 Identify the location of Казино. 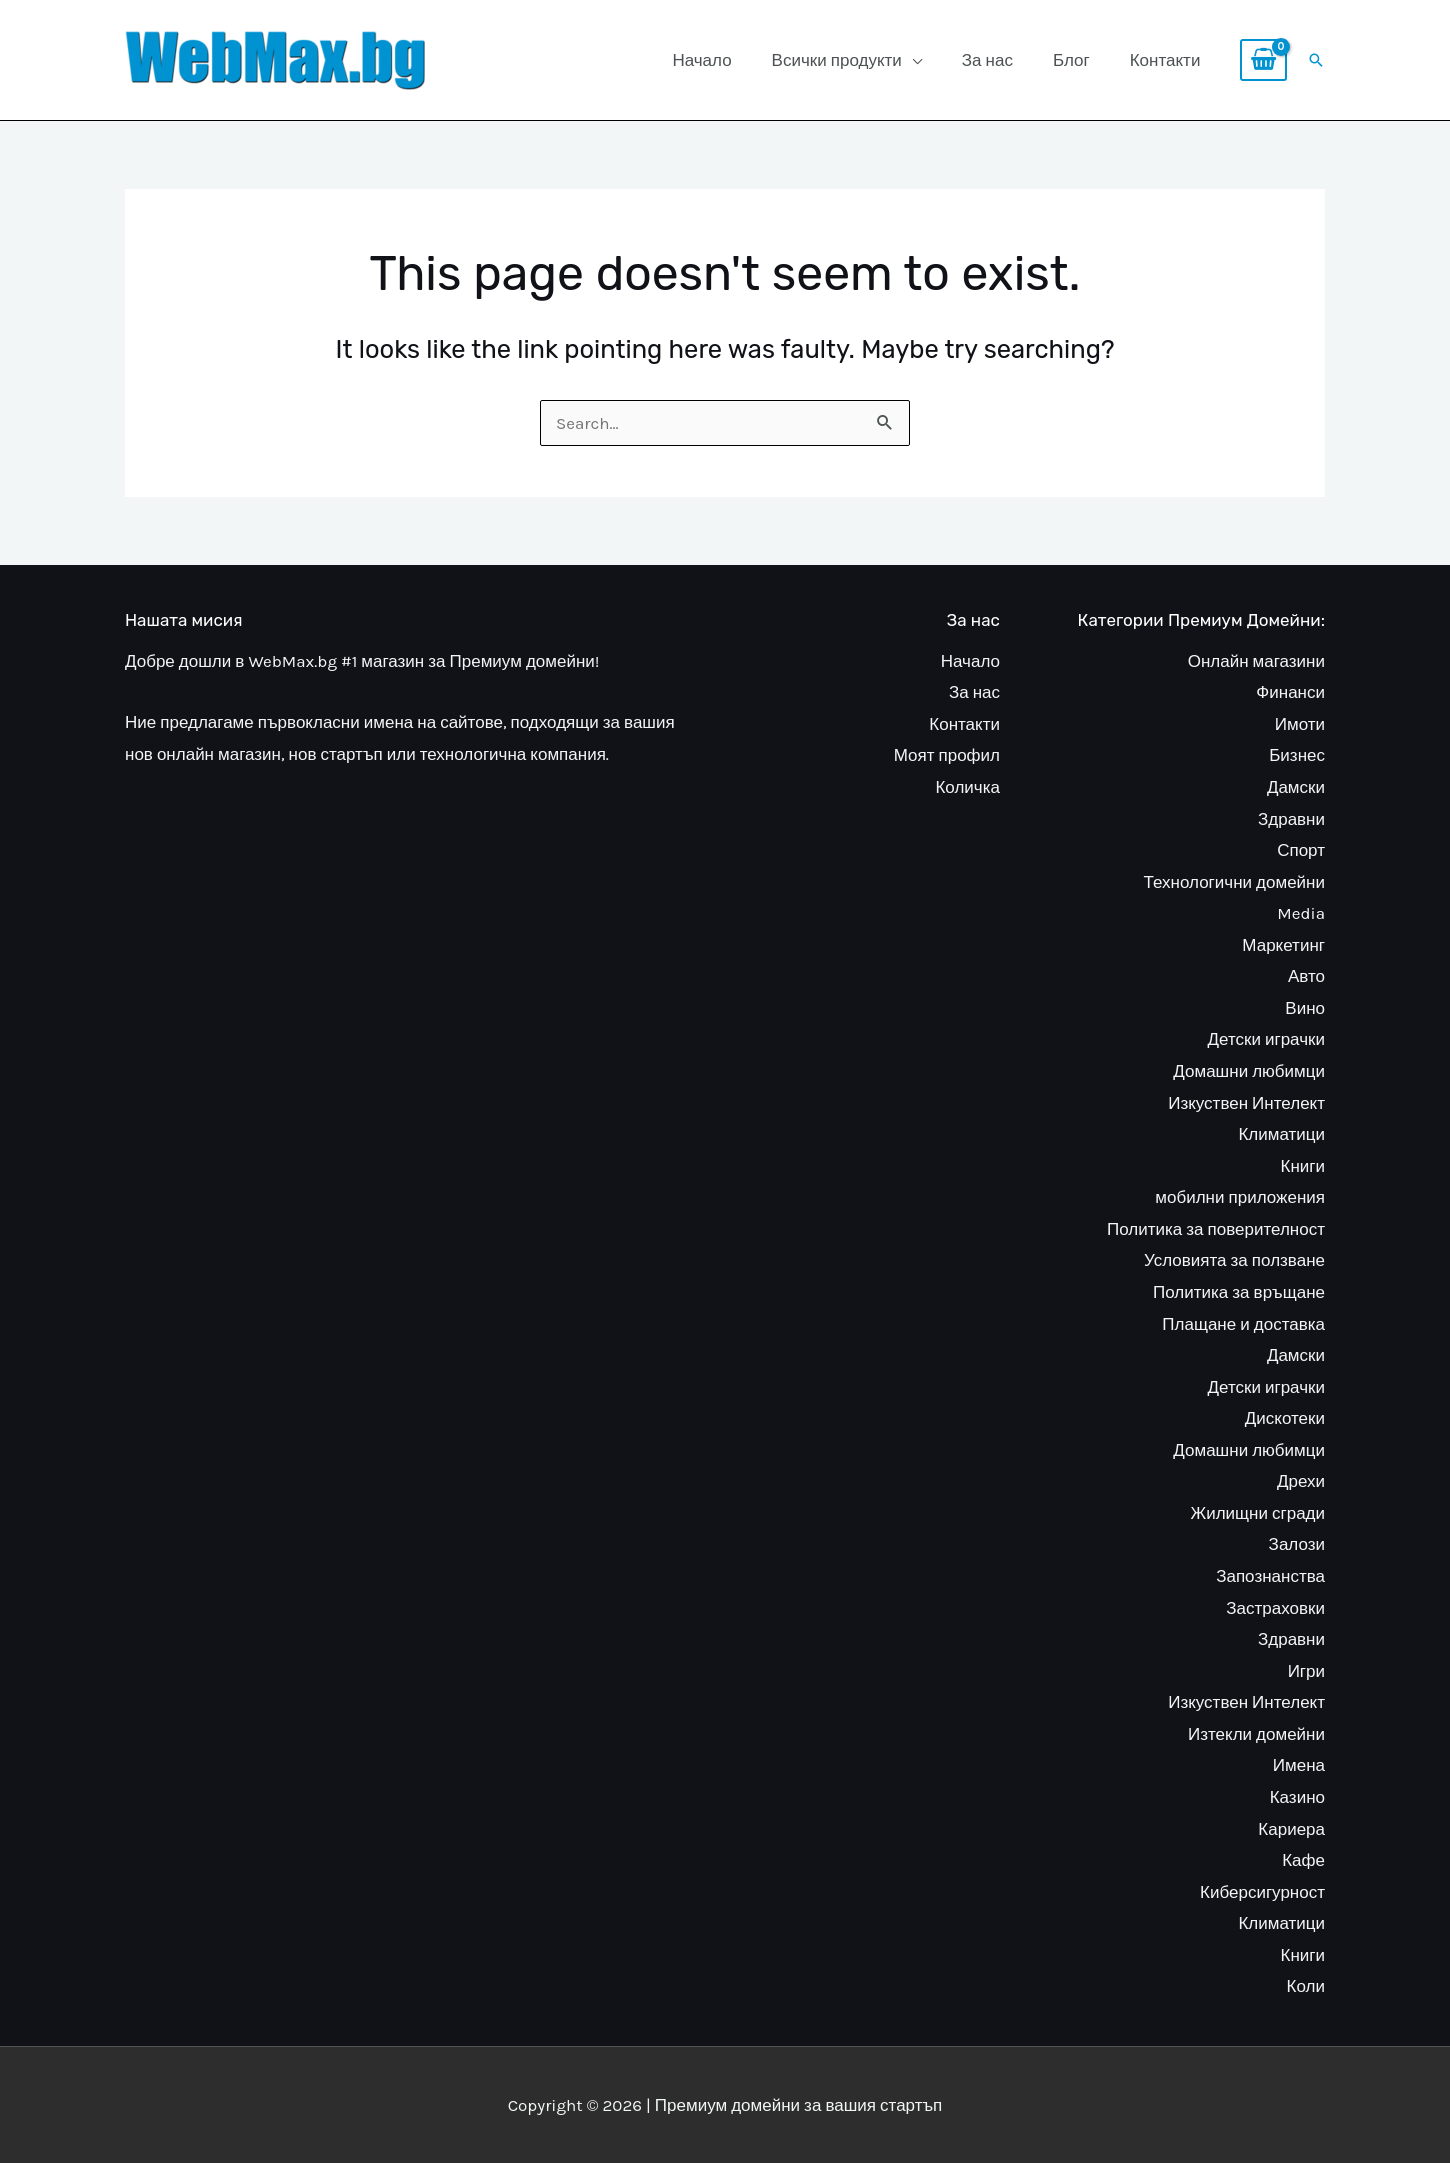
(1297, 1797).